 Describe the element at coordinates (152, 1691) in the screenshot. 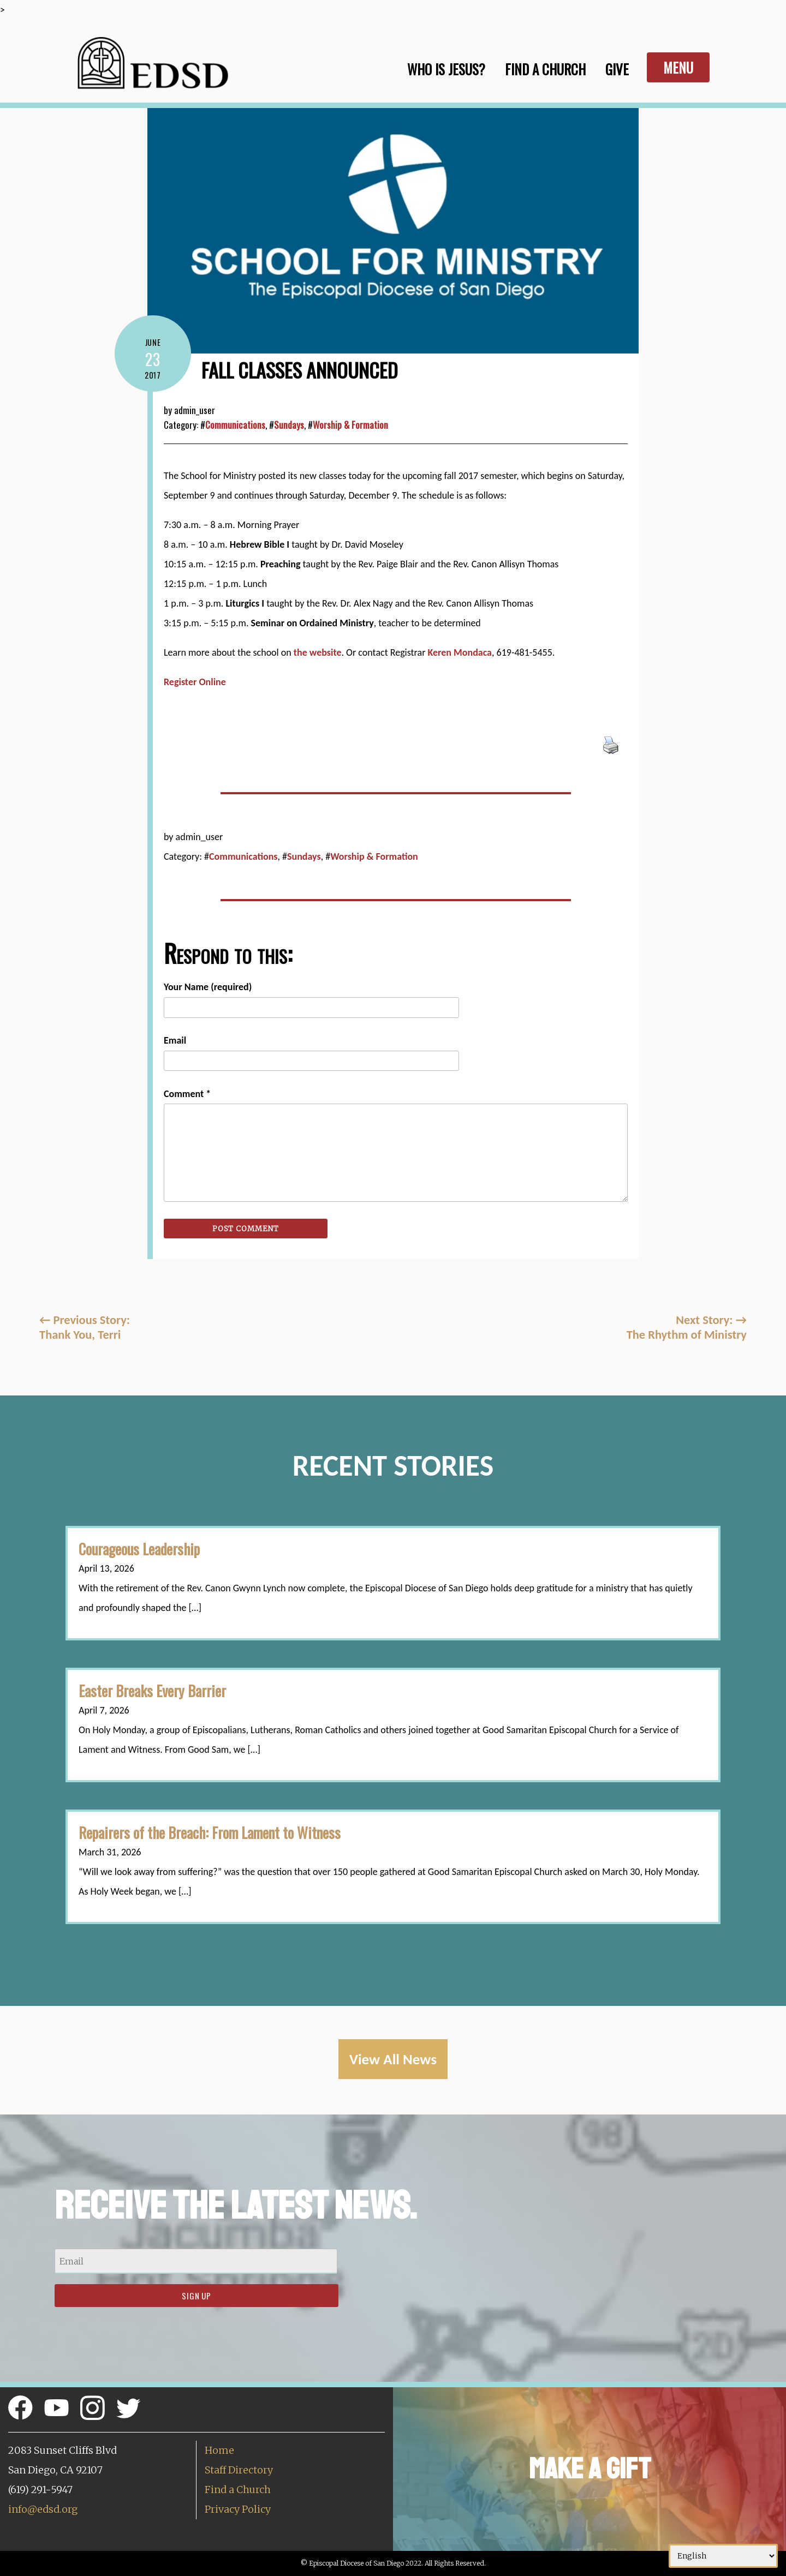

I see `Easter Breaks Every Barrier` at that location.